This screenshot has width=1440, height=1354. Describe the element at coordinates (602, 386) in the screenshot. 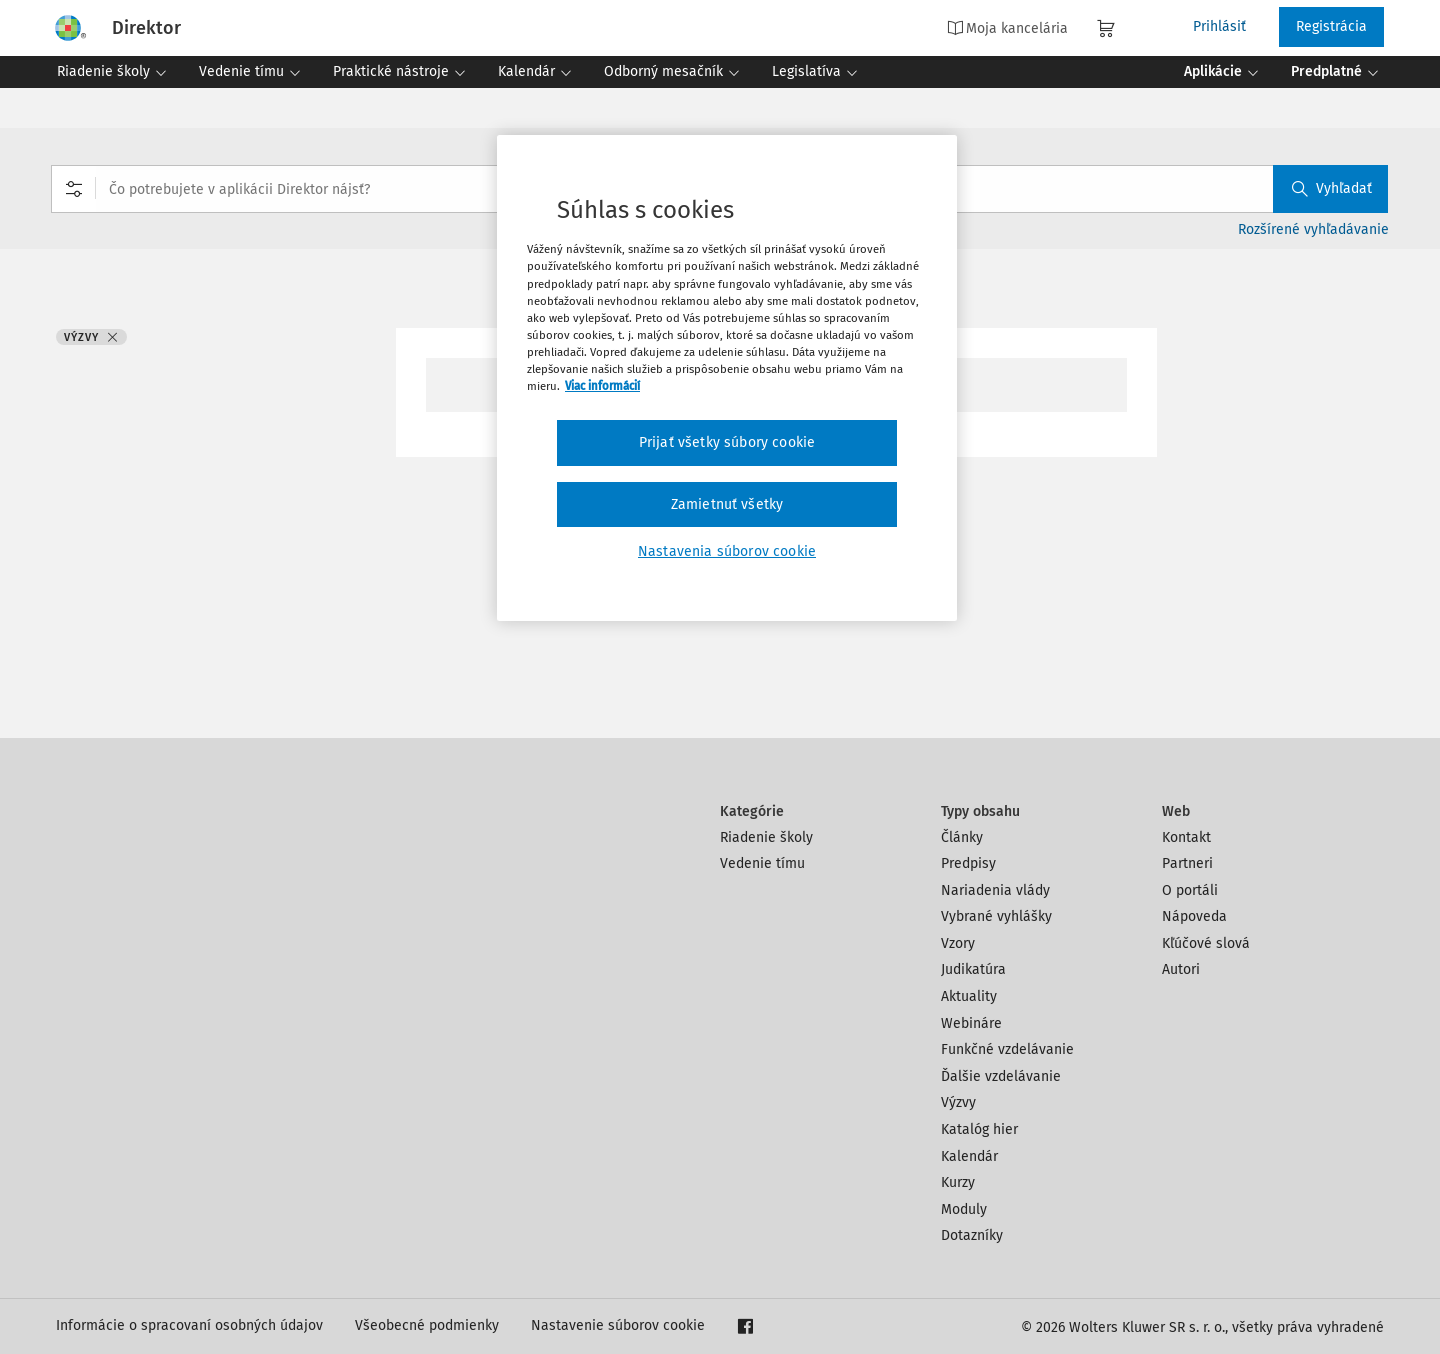

I see `Viac informácií [Ďalšie informácie o ochrane osobných údajov, otvorí sa v novom okne]` at that location.